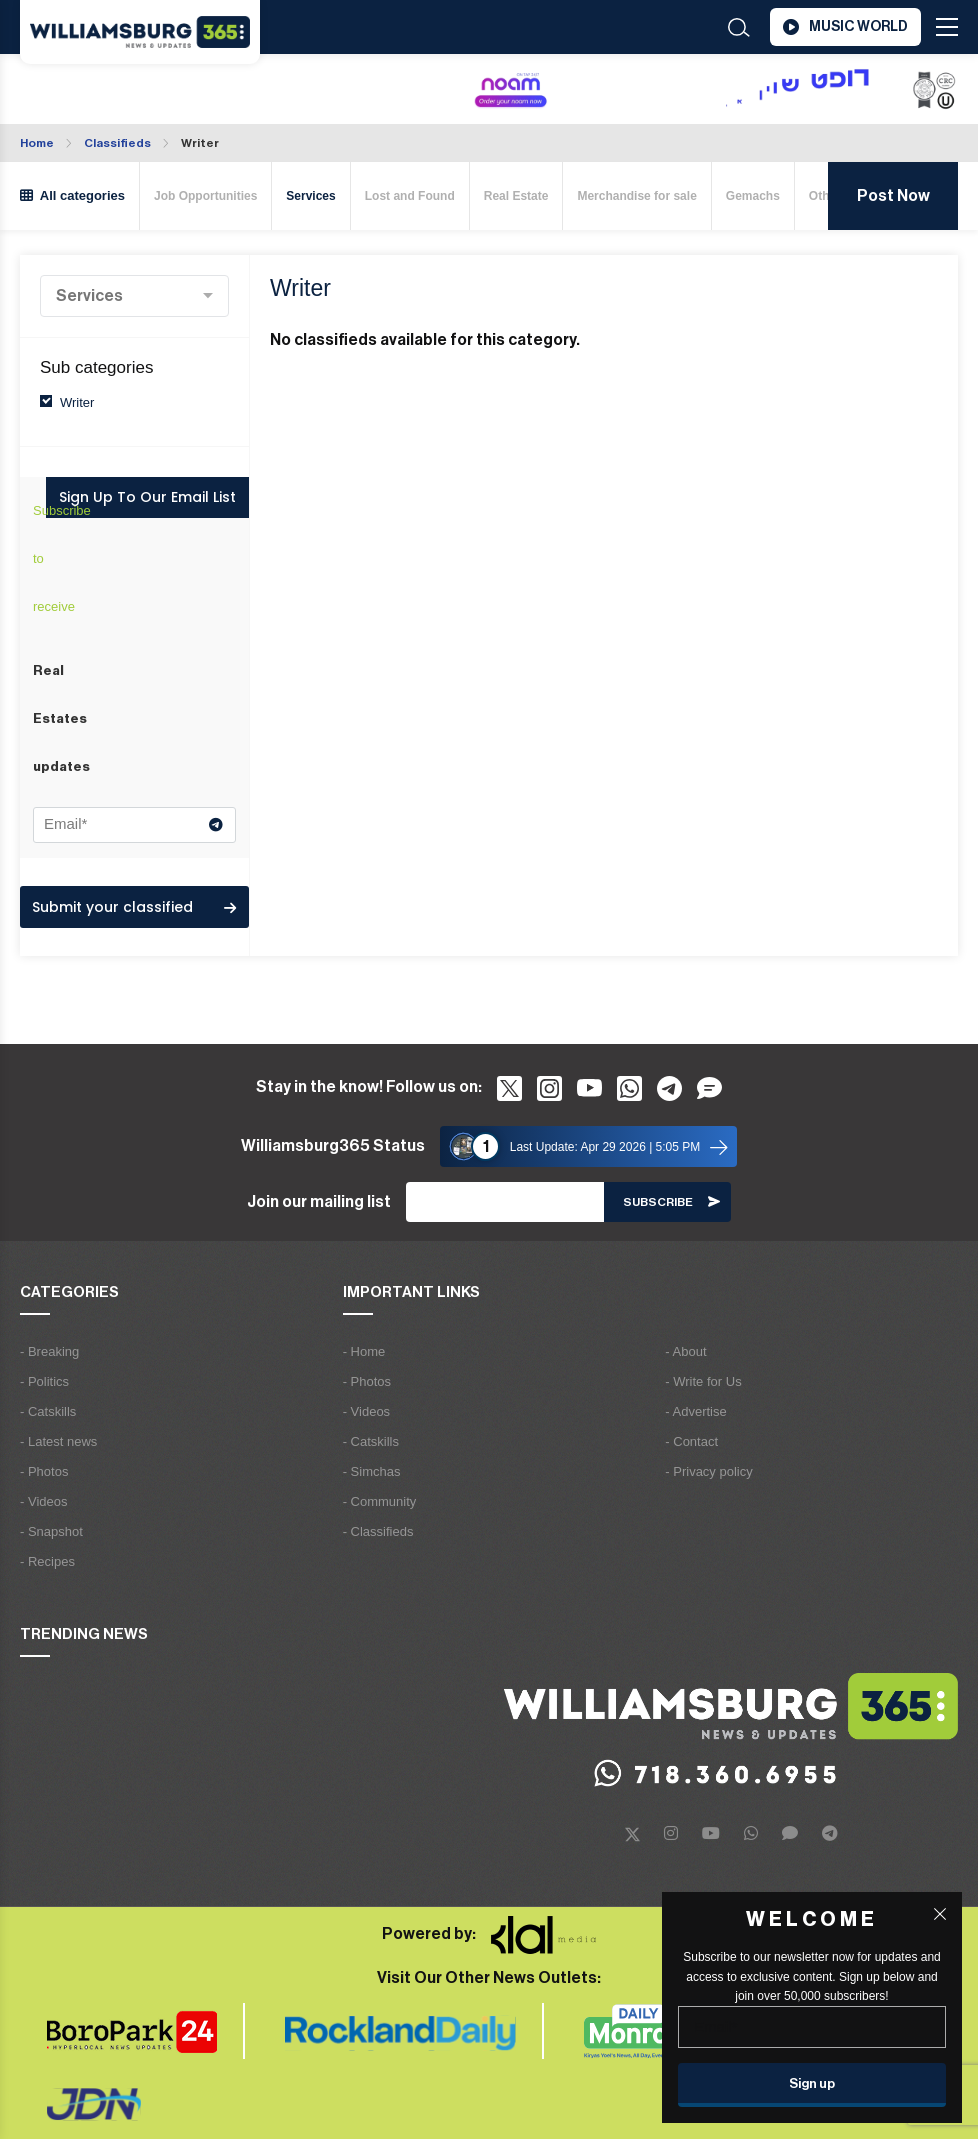  What do you see at coordinates (44, 1381) in the screenshot?
I see `- Politics` at bounding box center [44, 1381].